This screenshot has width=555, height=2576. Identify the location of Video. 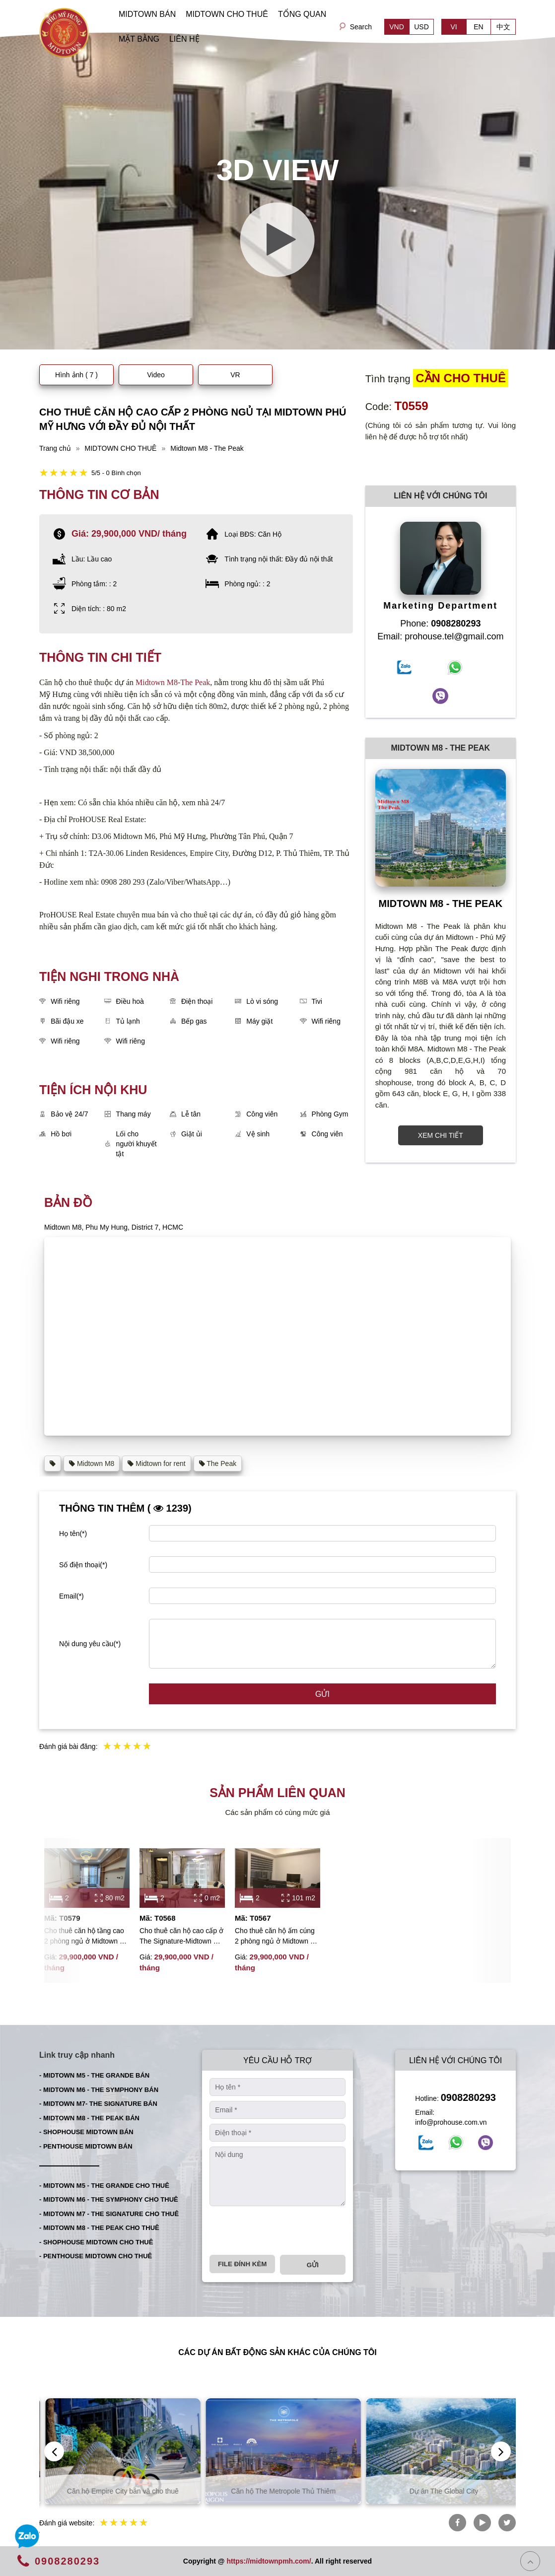
(156, 375).